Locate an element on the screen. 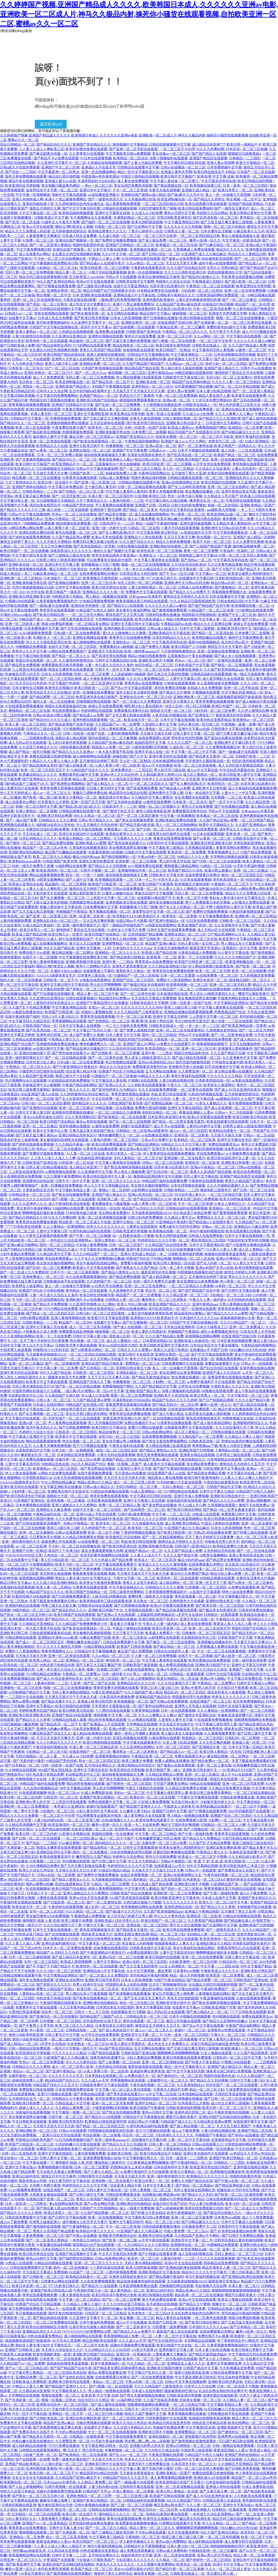 The image size is (278, 2576). 九九九热成人国产精品免费 is located at coordinates (111, 1560).